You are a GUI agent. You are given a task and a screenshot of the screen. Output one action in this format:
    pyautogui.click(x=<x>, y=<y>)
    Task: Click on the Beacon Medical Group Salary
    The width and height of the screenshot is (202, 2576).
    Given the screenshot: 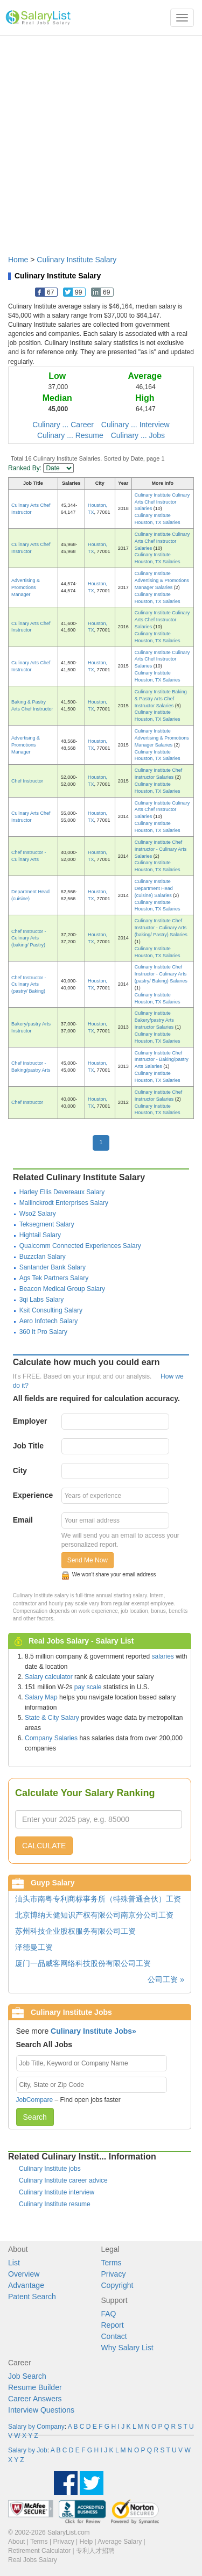 What is the action you would take?
    pyautogui.click(x=62, y=1289)
    